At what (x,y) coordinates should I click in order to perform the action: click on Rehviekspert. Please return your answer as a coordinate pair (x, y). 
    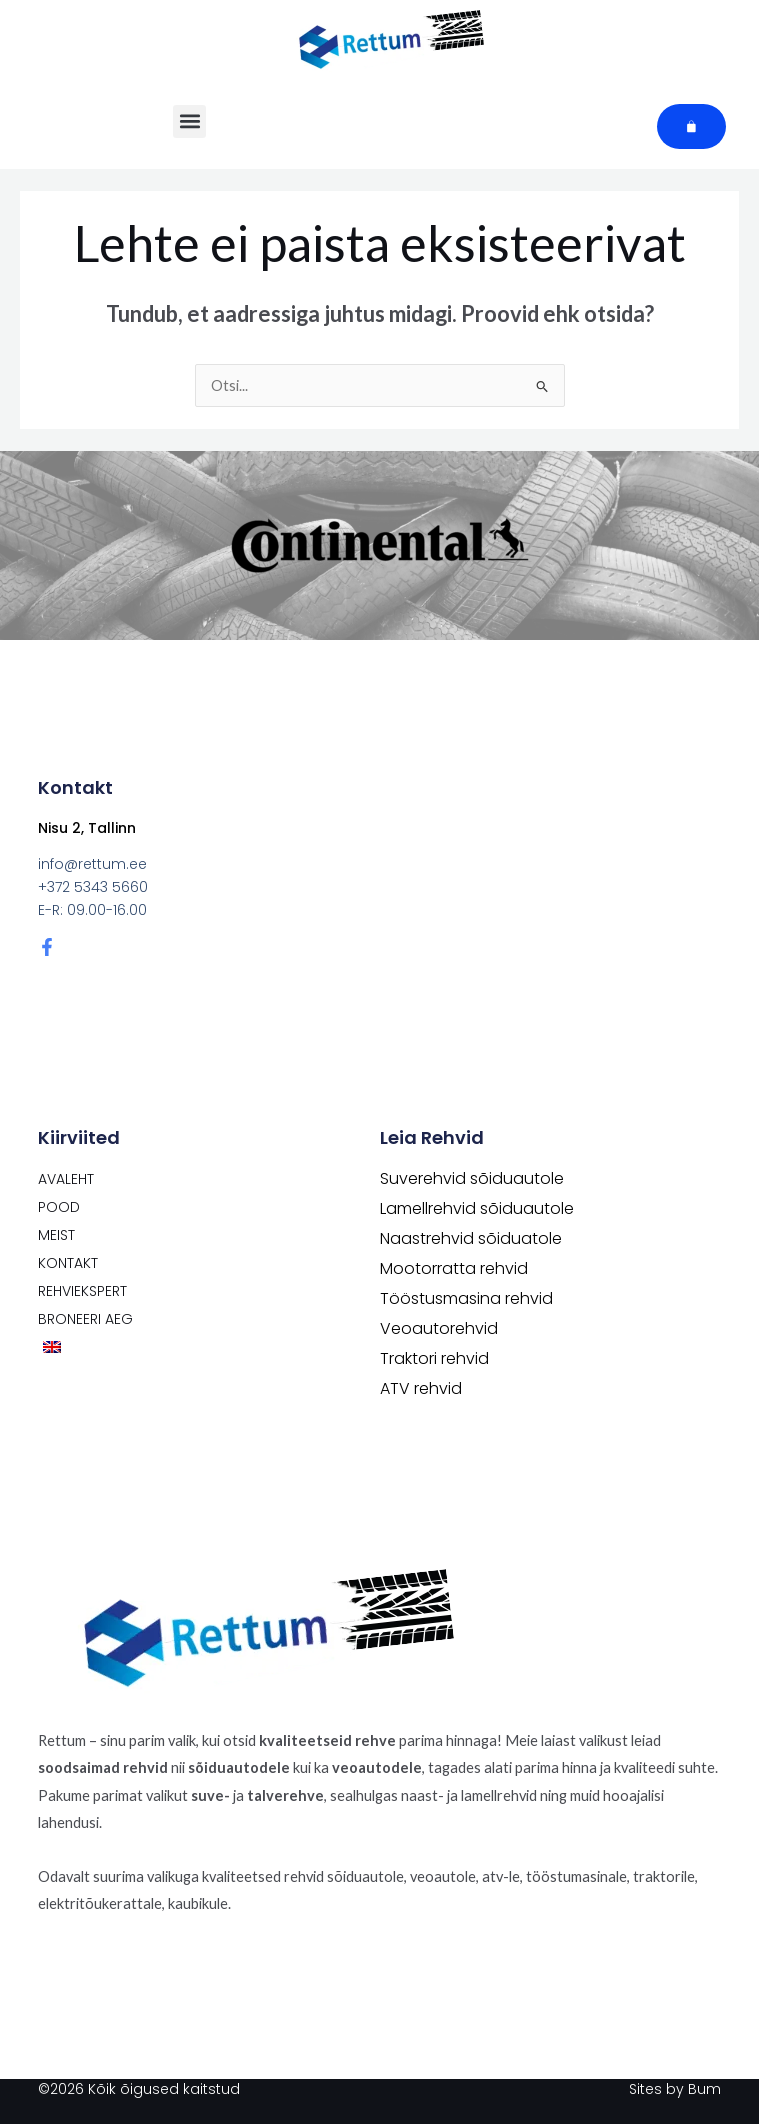
    Looking at the image, I should click on (82, 1291).